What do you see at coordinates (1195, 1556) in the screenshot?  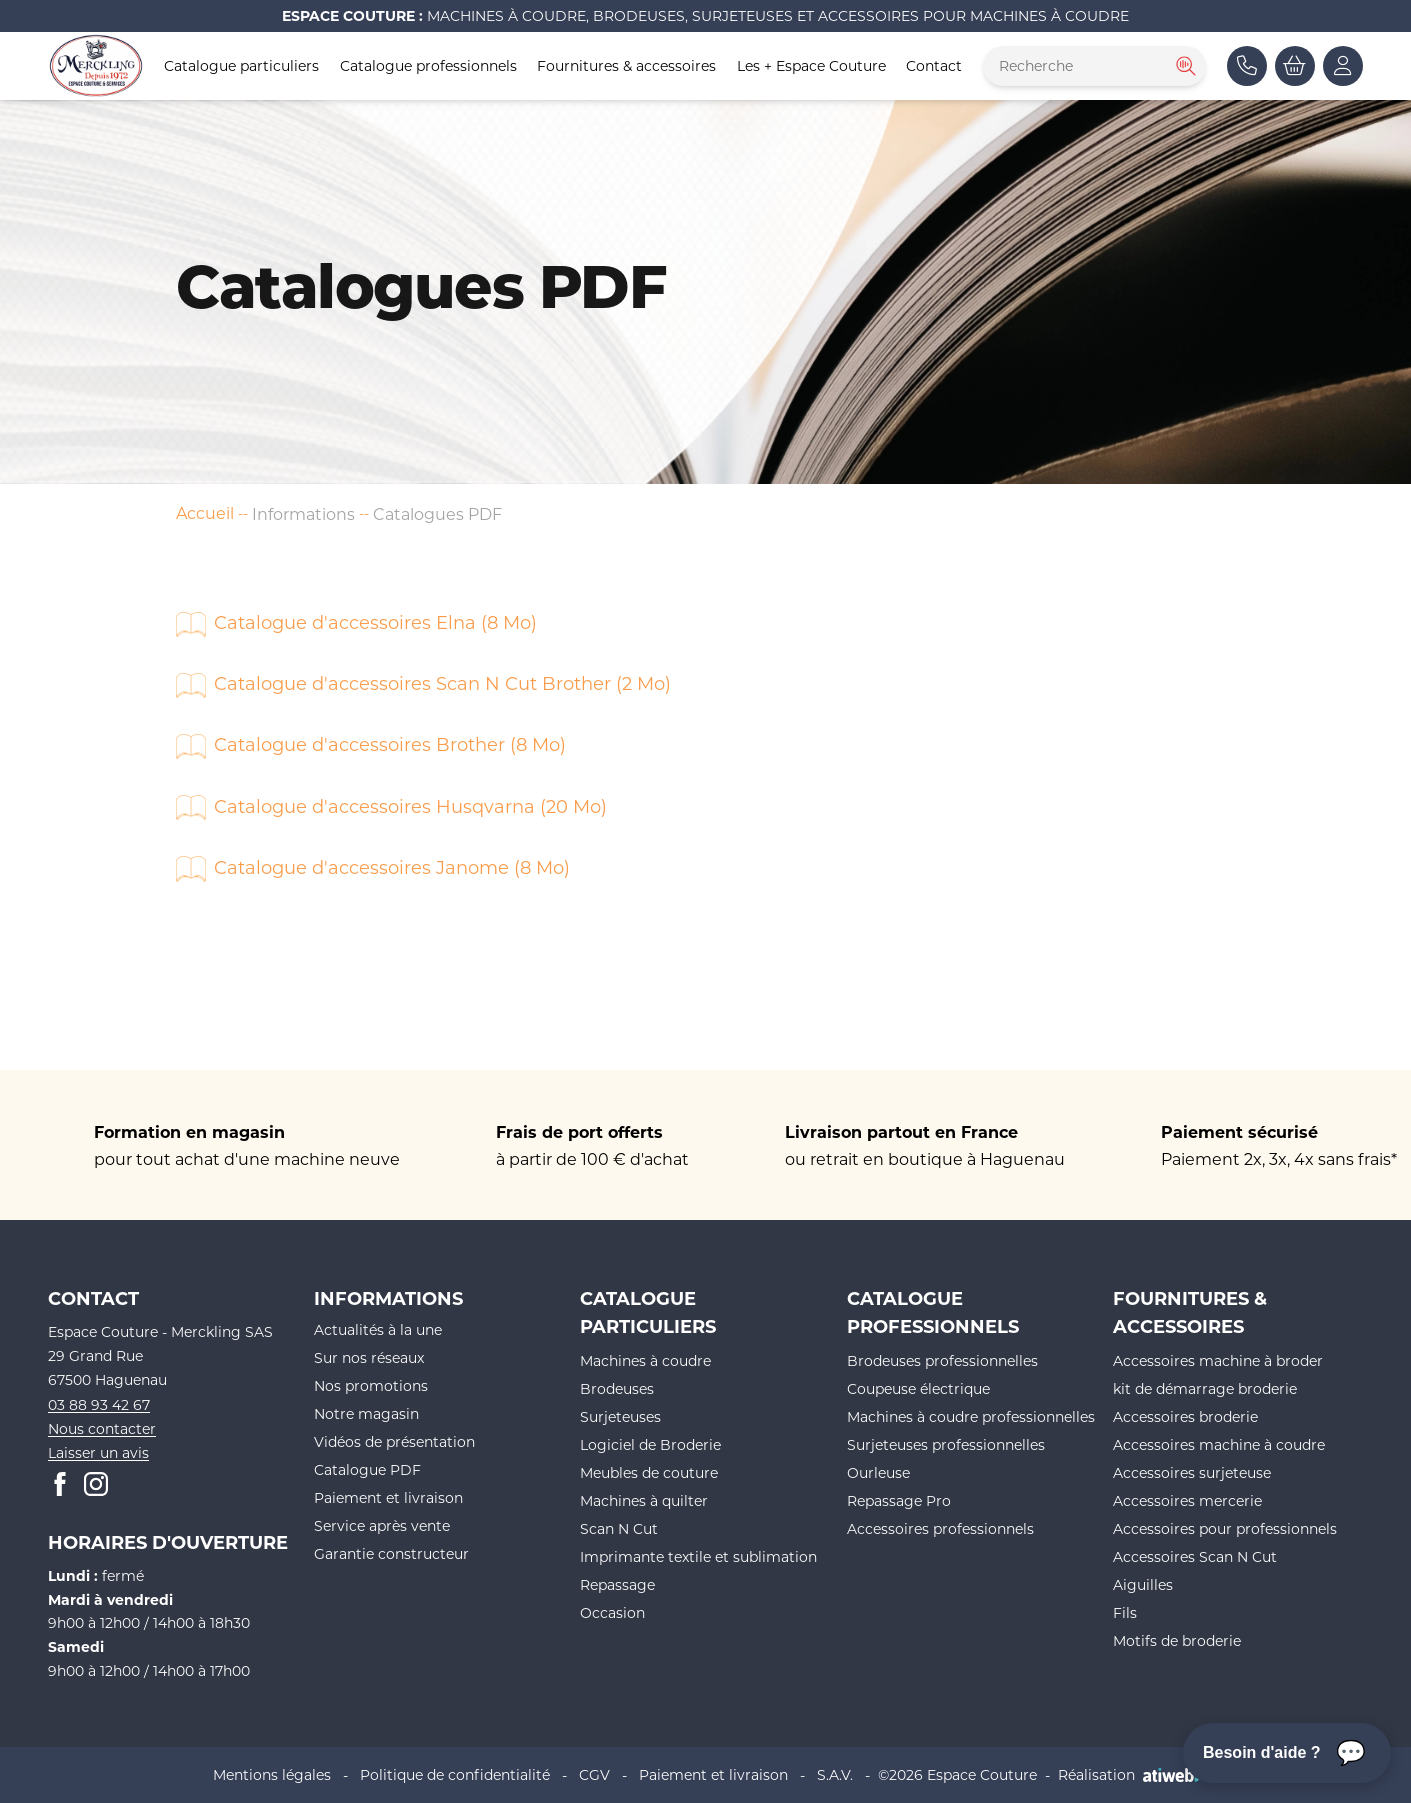 I see `Accessoires Scan N Cut` at bounding box center [1195, 1556].